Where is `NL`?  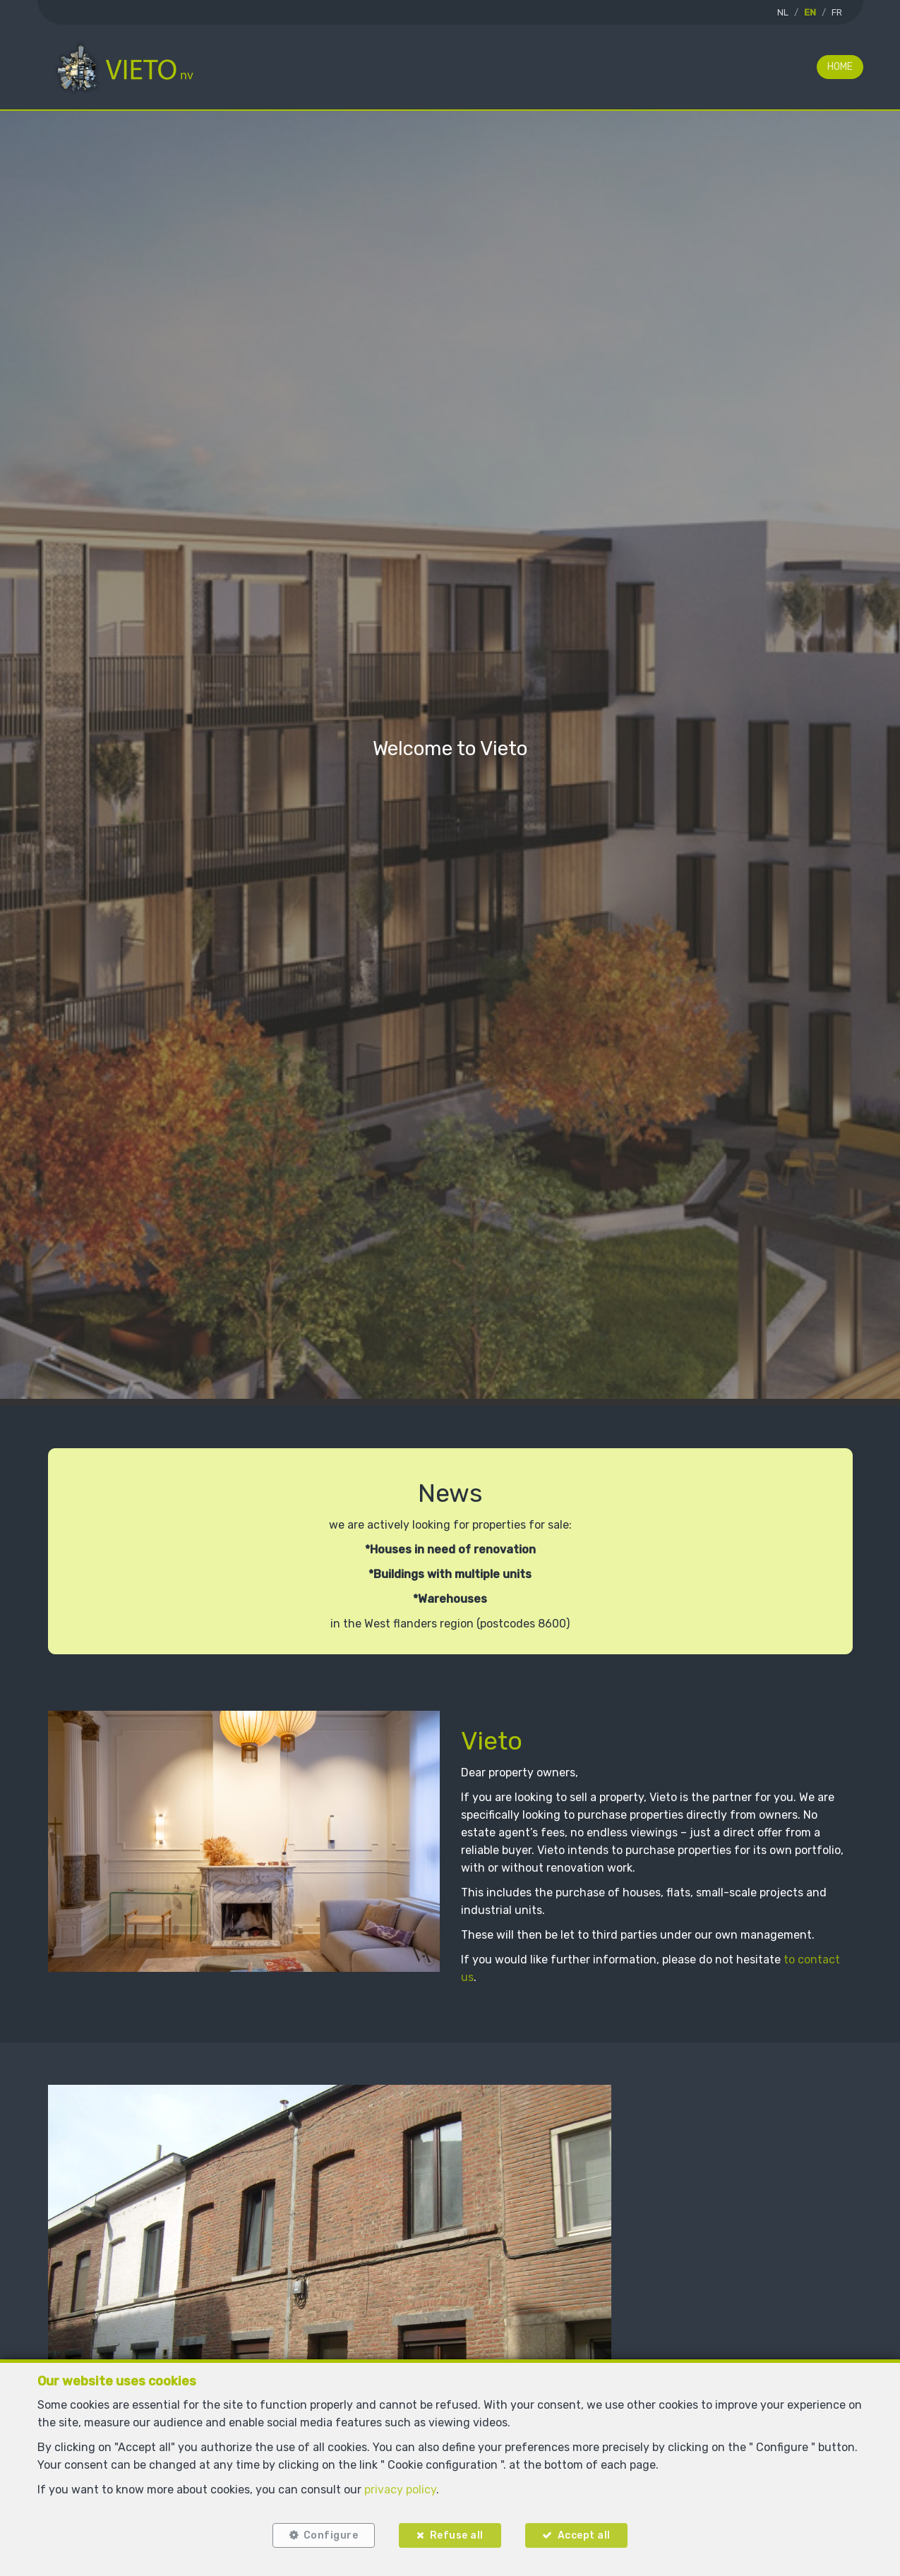 NL is located at coordinates (782, 12).